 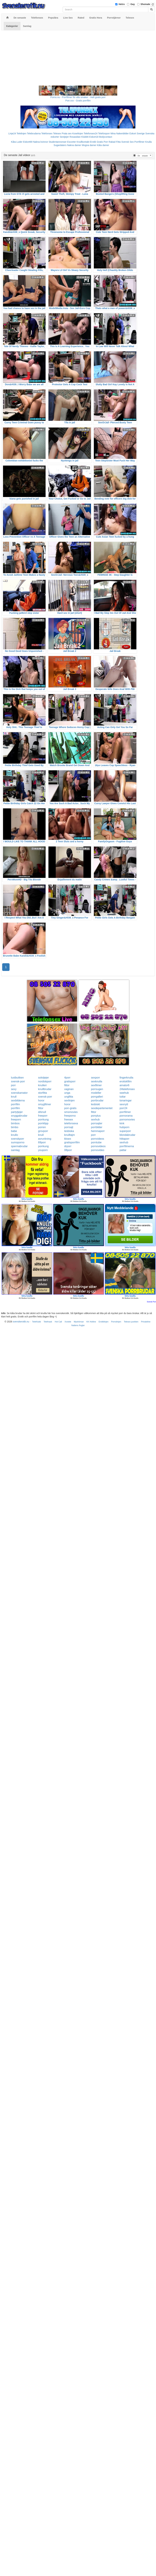 What do you see at coordinates (93, 141) in the screenshot?
I see `Erotik` at bounding box center [93, 141].